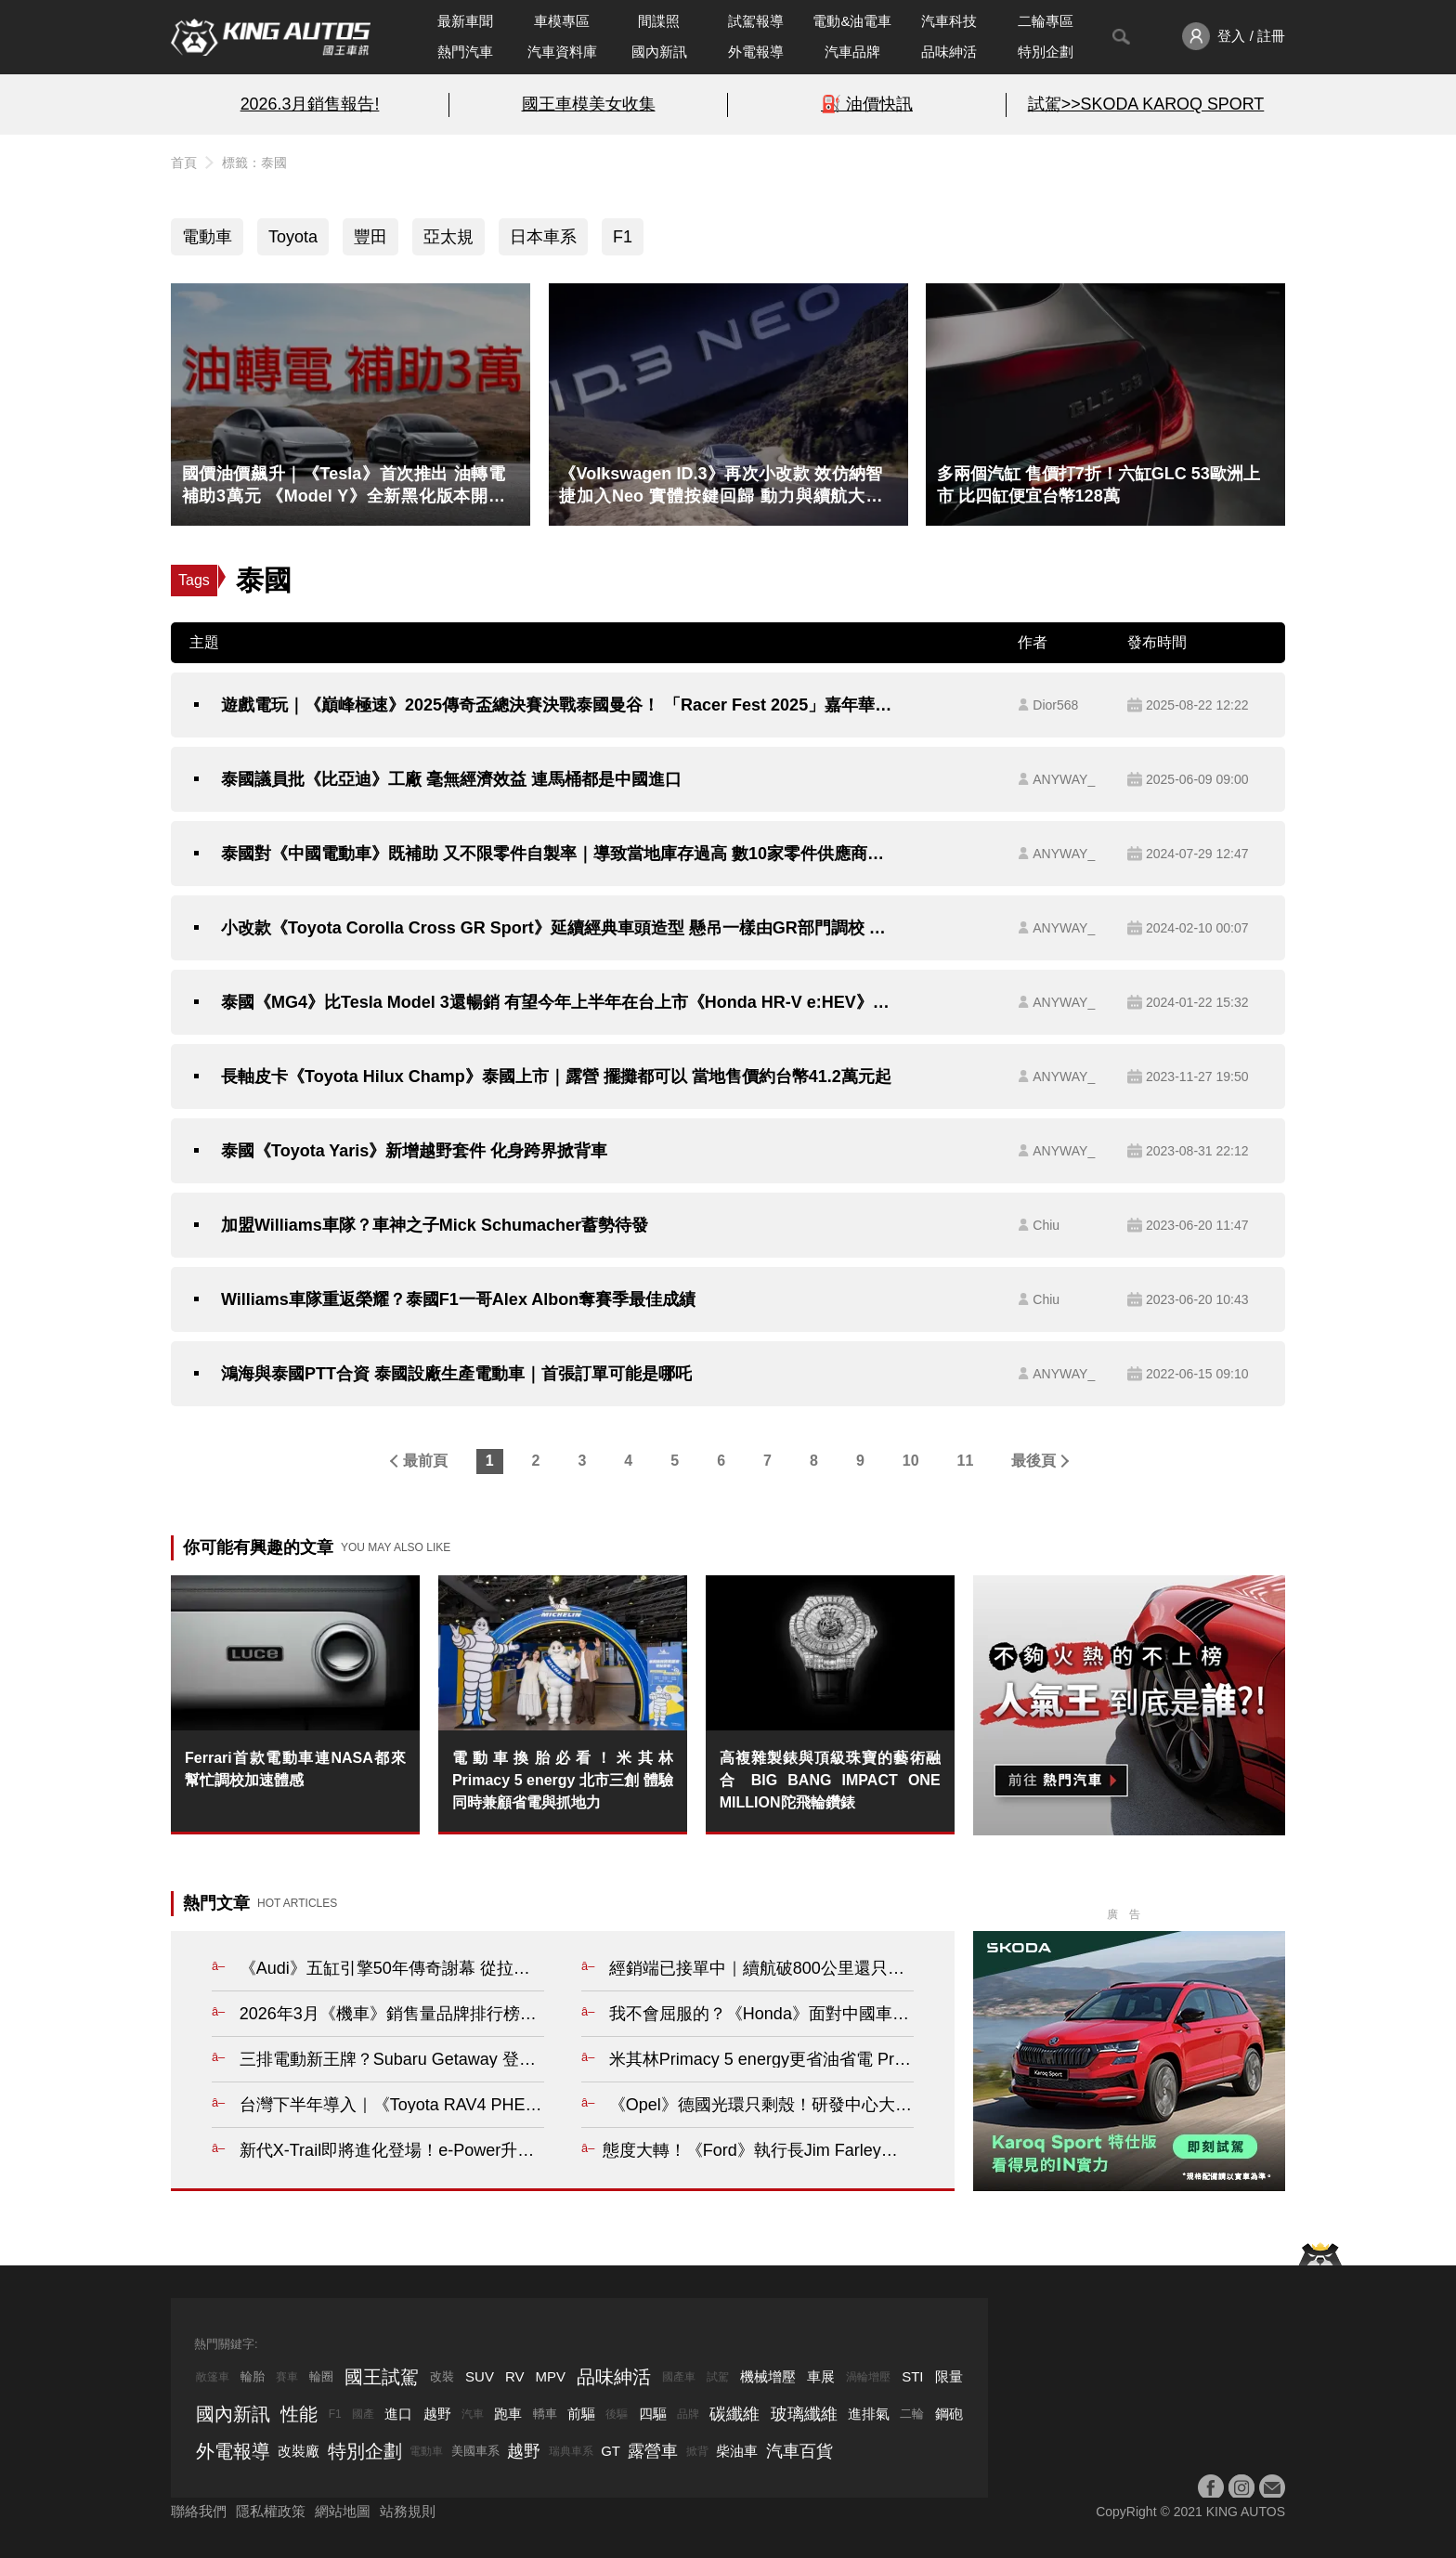  I want to click on 掀背, so click(697, 2451).